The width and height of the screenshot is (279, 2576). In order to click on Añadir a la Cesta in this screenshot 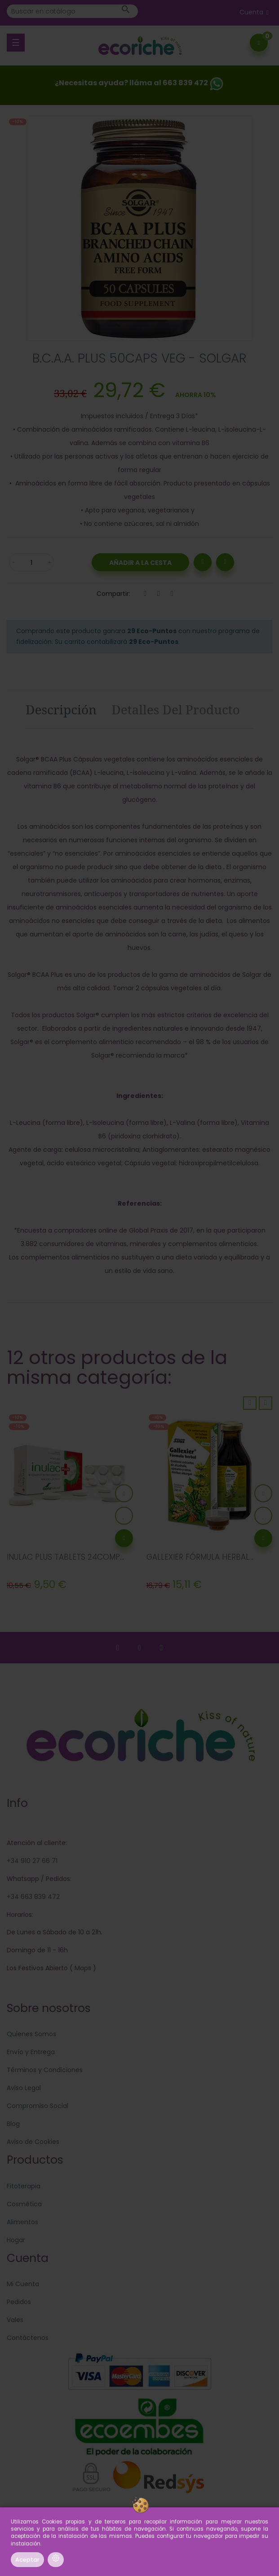, I will do `click(140, 562)`.